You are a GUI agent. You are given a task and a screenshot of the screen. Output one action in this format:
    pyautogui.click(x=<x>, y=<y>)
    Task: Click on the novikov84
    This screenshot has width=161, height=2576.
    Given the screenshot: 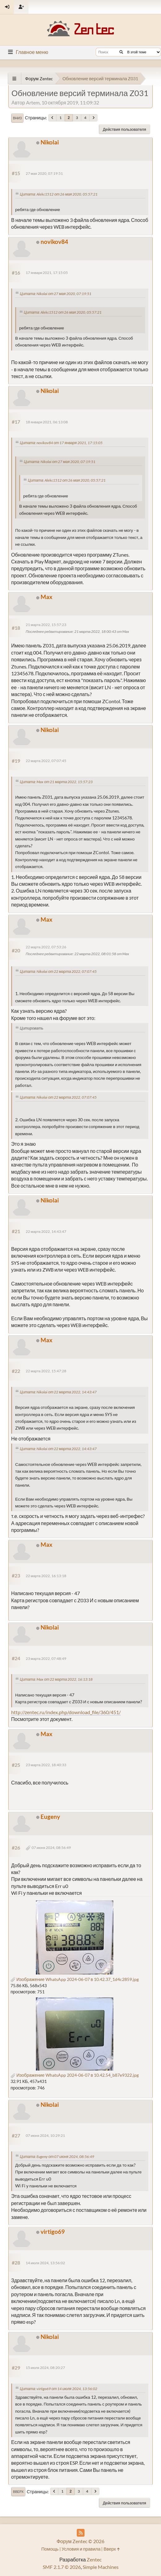 What is the action you would take?
    pyautogui.click(x=54, y=241)
    